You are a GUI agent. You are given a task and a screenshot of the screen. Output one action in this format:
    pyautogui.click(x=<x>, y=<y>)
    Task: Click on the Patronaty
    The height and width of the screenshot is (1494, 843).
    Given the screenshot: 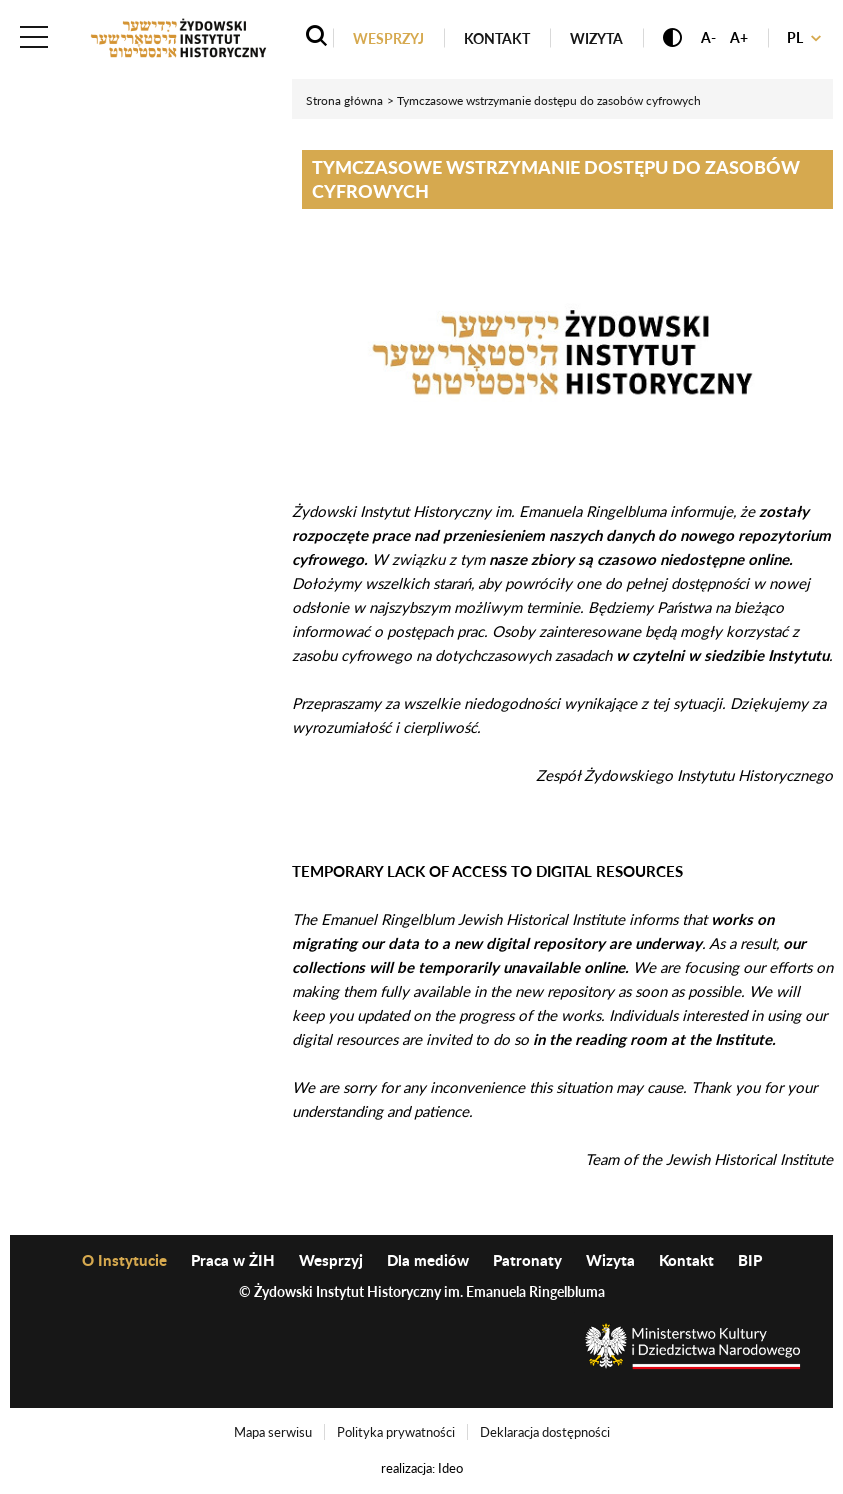 What is the action you would take?
    pyautogui.click(x=527, y=1260)
    